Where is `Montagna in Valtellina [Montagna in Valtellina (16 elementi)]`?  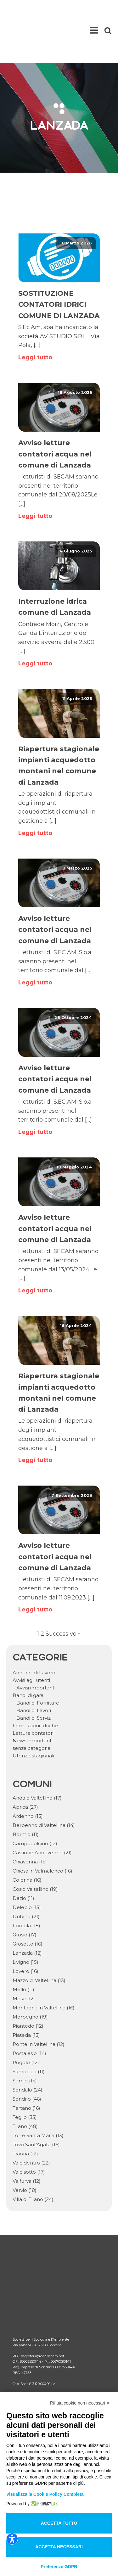
Montagna in Valtellina [Montagna in Valtellina (16 elementi)] is located at coordinates (44, 1973).